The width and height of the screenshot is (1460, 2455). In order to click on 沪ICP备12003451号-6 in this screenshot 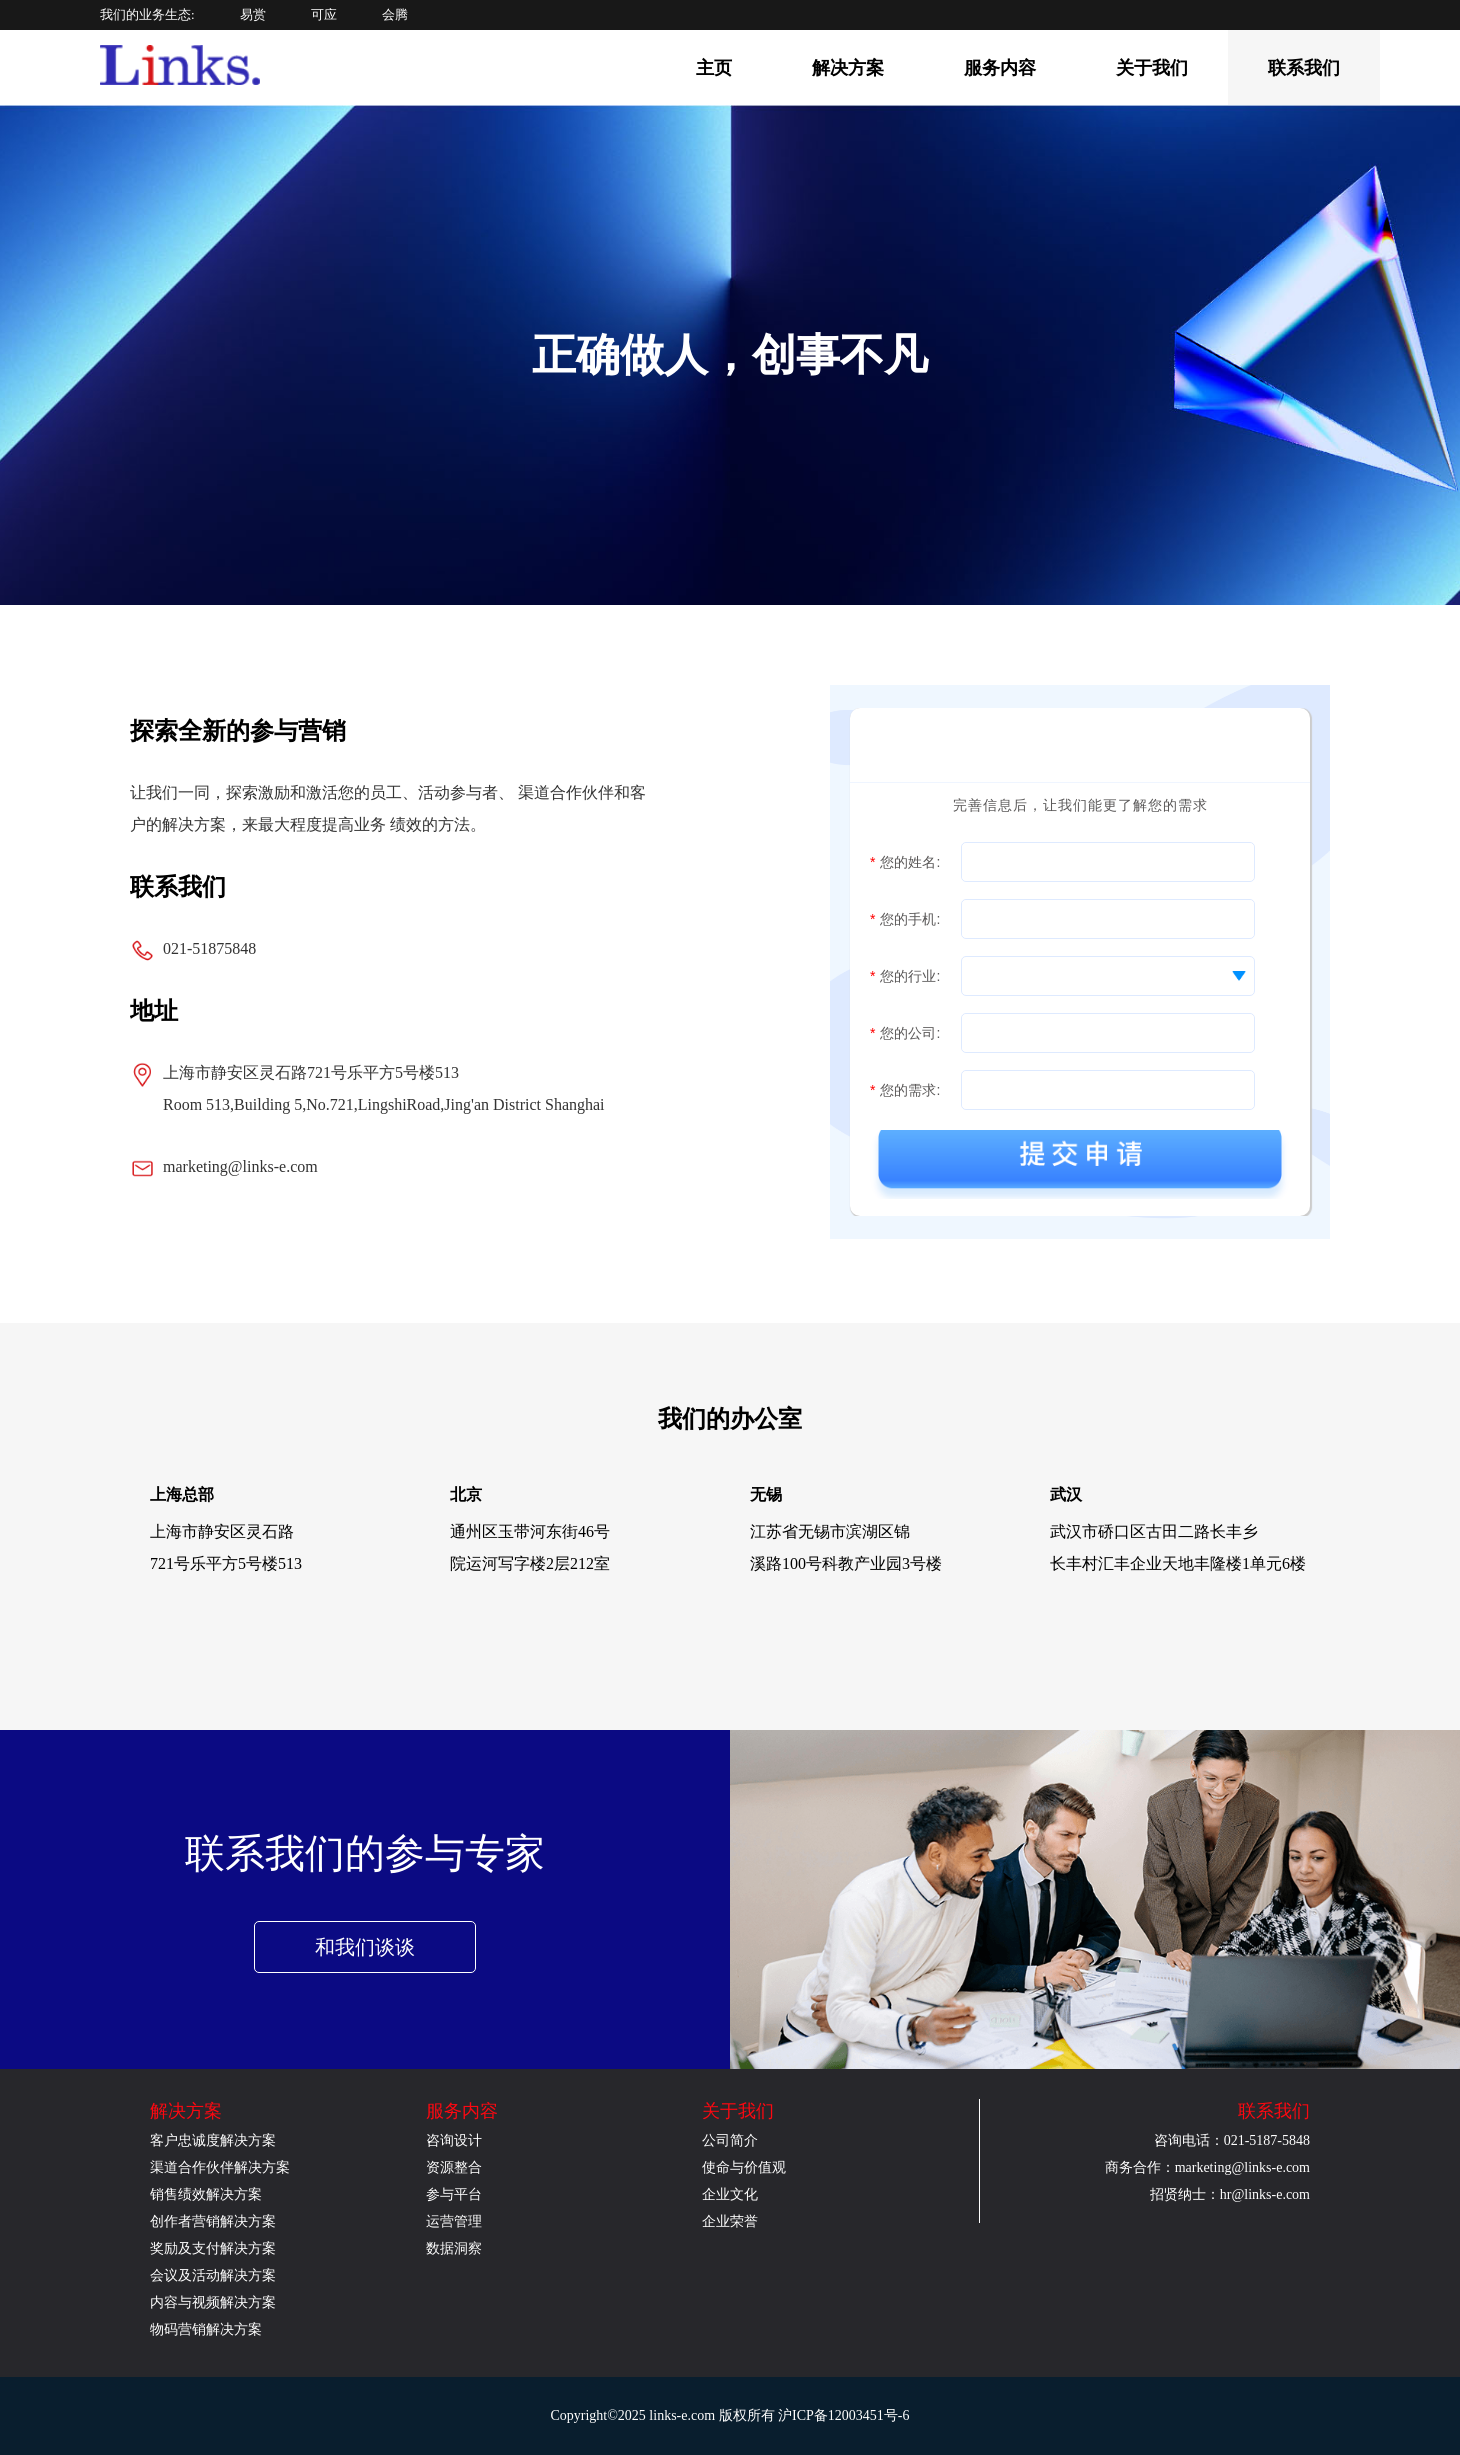, I will do `click(843, 2415)`.